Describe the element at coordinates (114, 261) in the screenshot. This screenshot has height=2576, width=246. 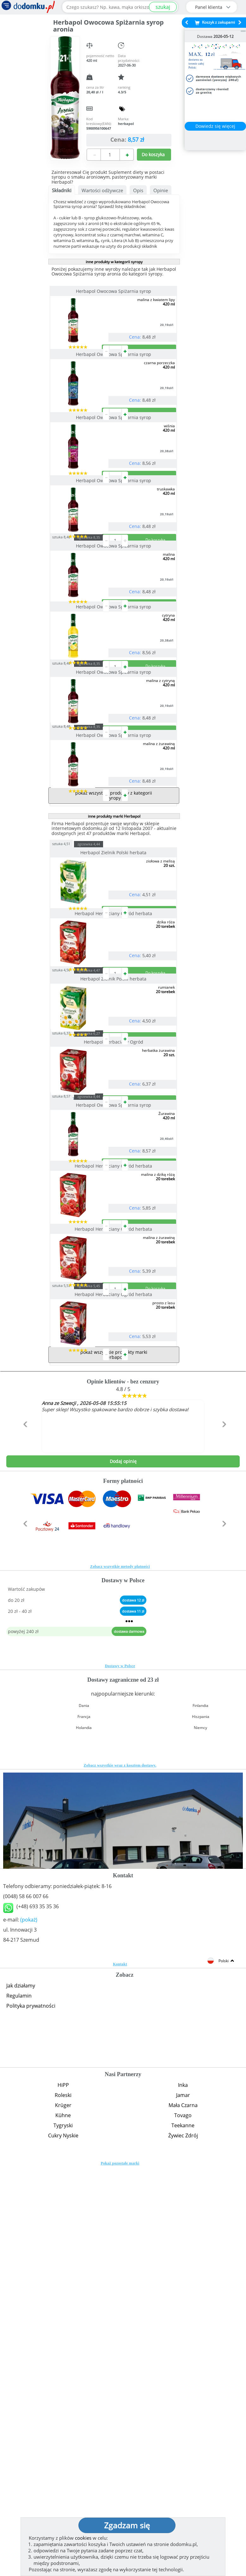
I see `inne produkty w kategorii syropy` at that location.